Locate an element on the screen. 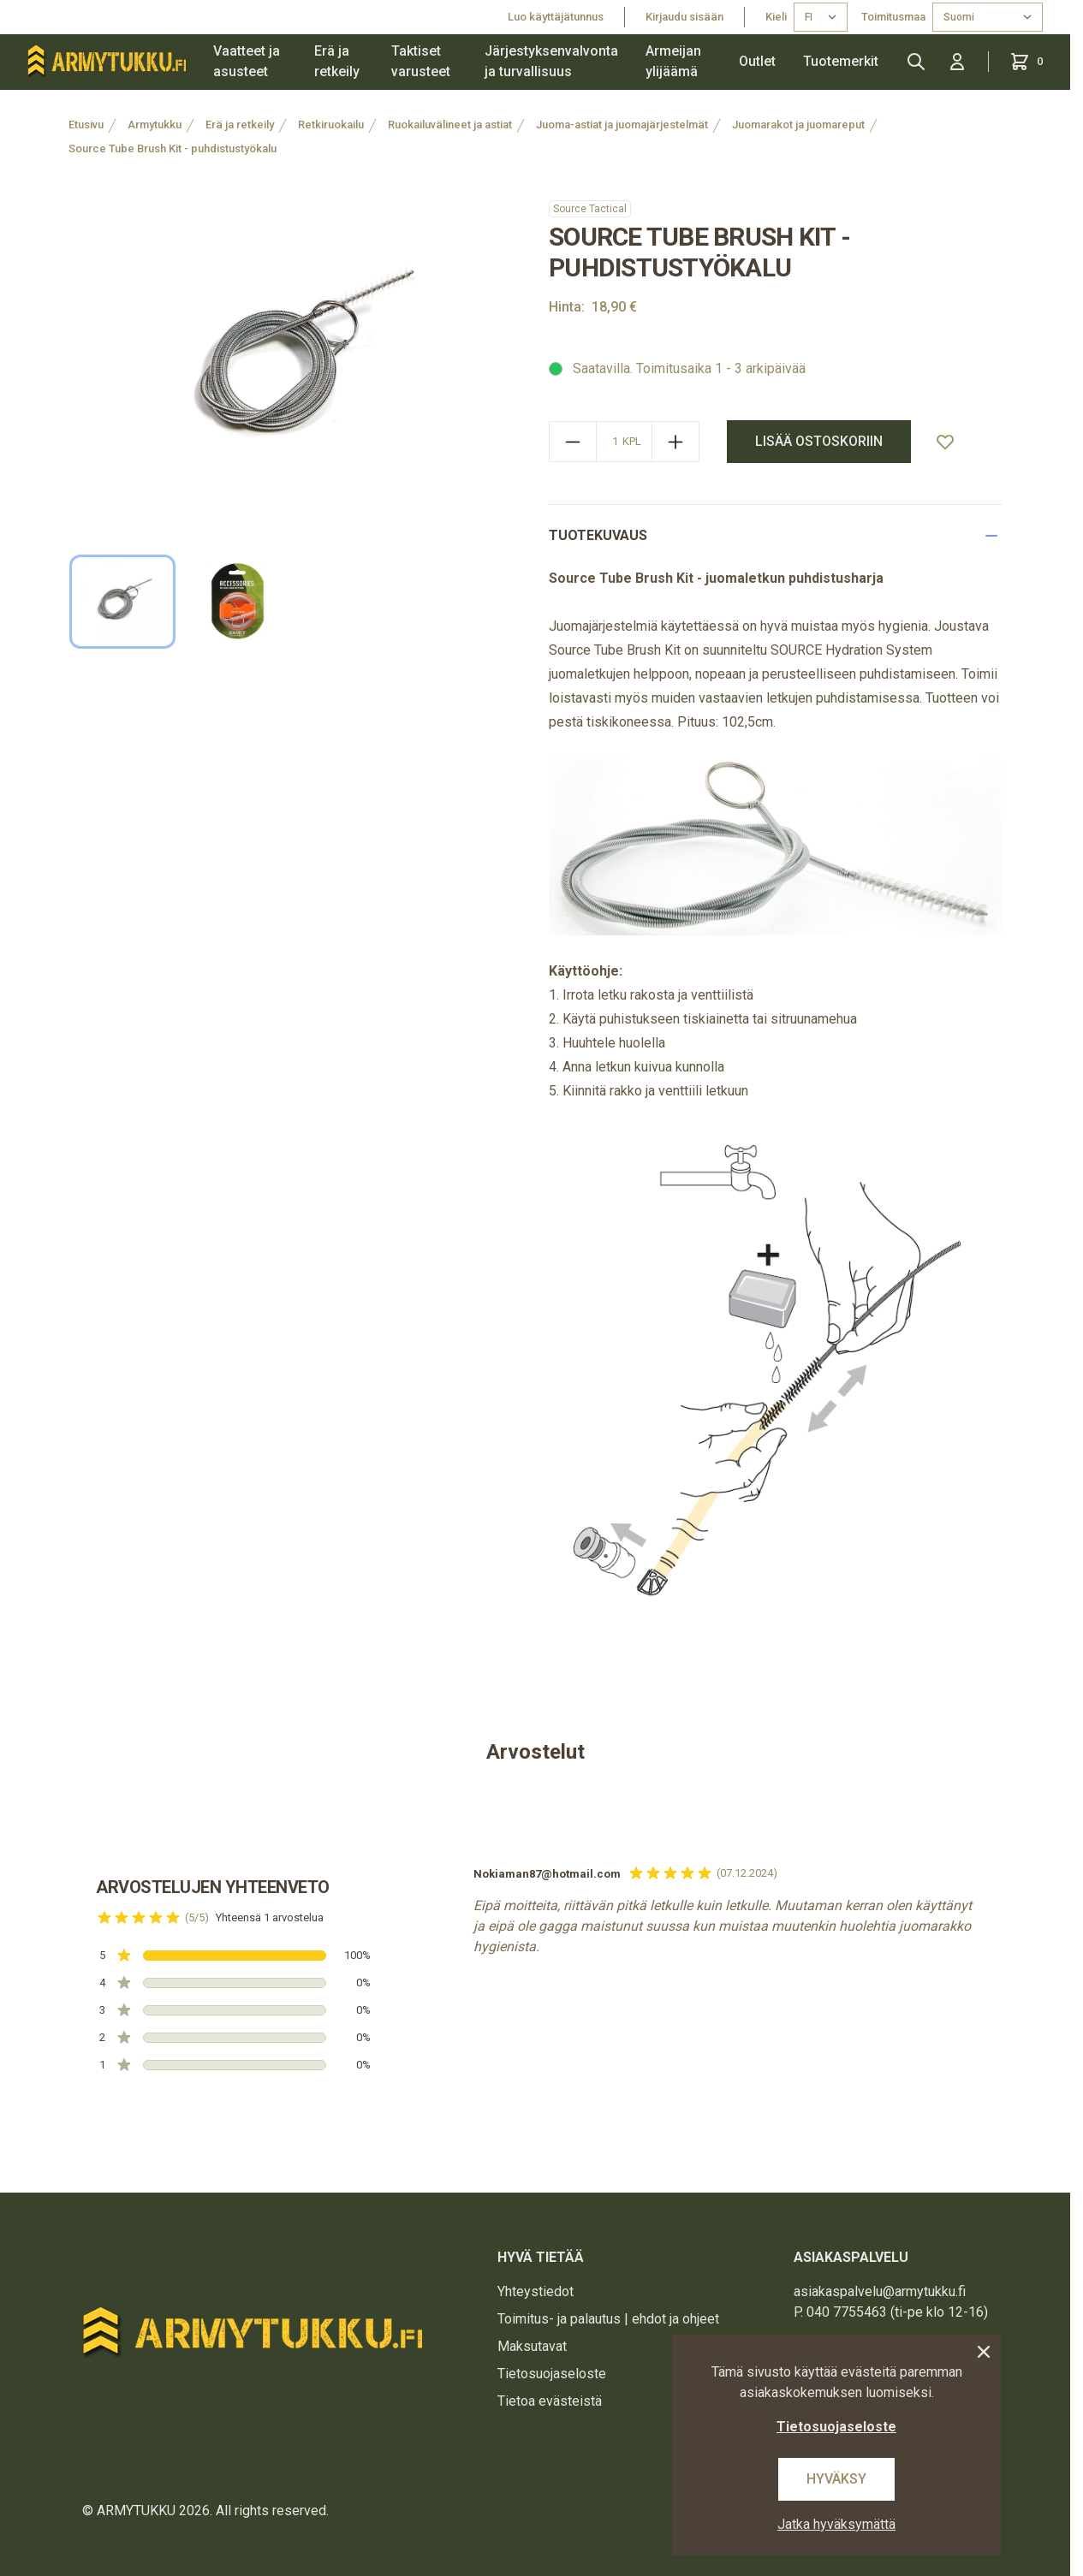 The height and width of the screenshot is (2576, 1083). Lisää ostoskoriin is located at coordinates (819, 441).